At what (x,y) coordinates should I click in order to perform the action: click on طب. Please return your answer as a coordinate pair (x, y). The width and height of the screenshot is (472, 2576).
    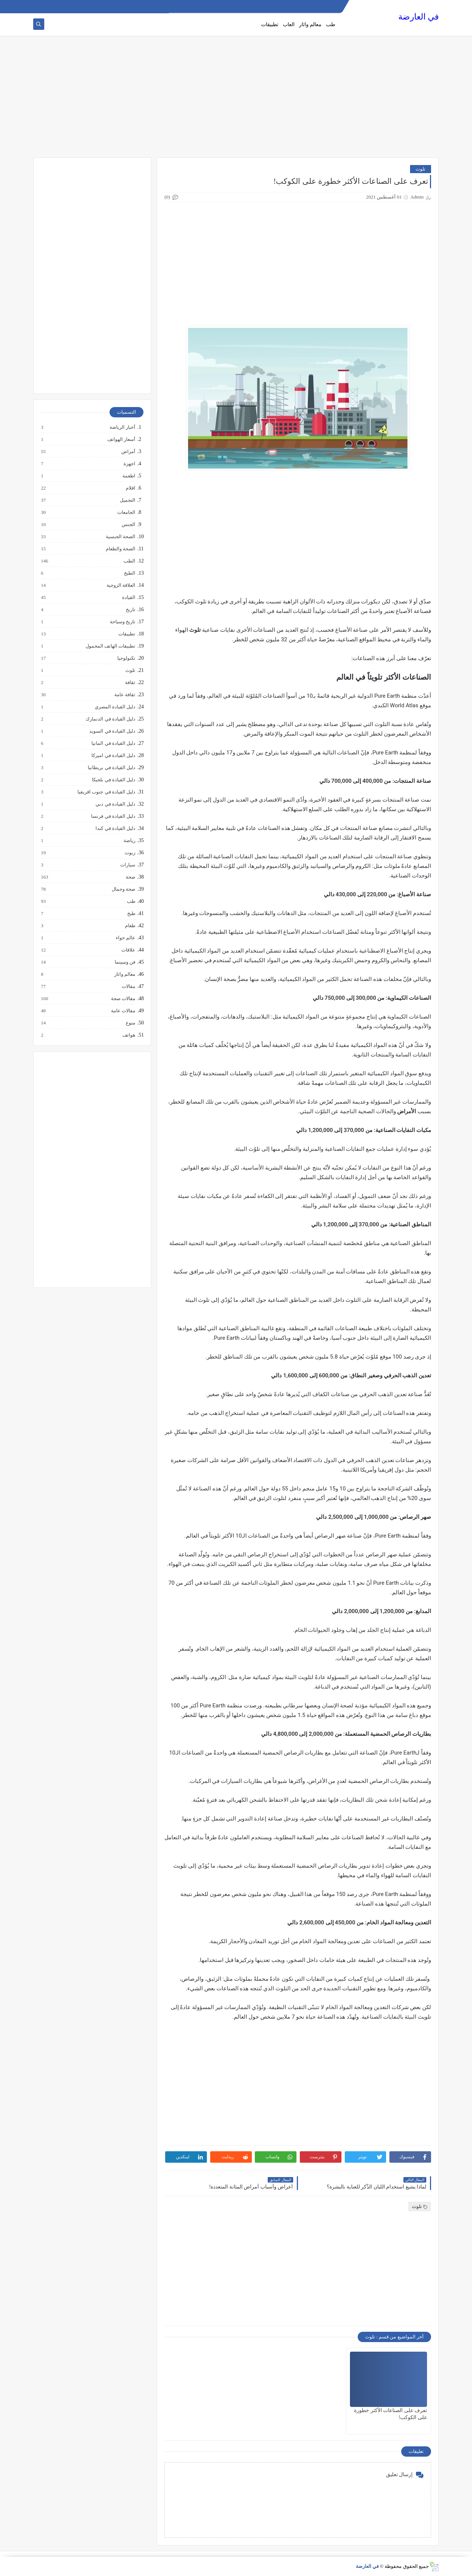
    Looking at the image, I should click on (330, 24).